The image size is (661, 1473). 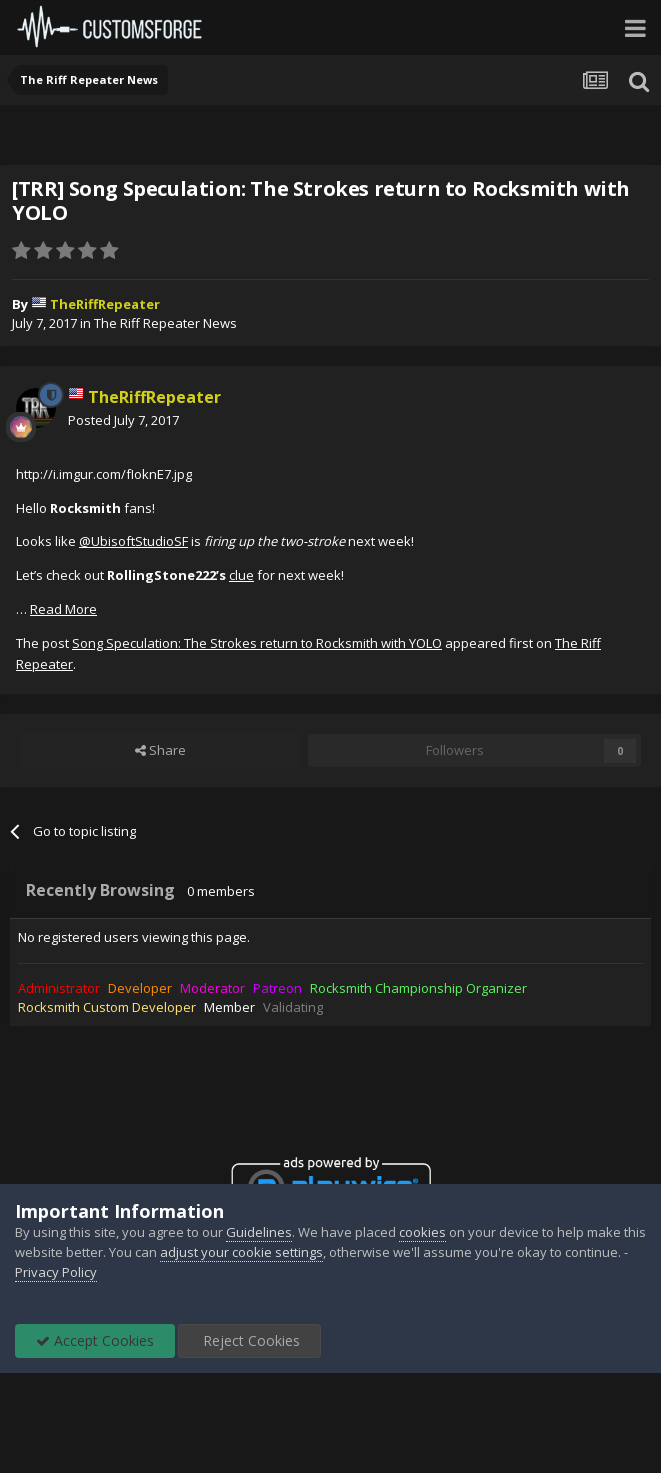 What do you see at coordinates (257, 643) in the screenshot?
I see `Song Speculation: The Strokes return to Rocksmith with YOLO` at bounding box center [257, 643].